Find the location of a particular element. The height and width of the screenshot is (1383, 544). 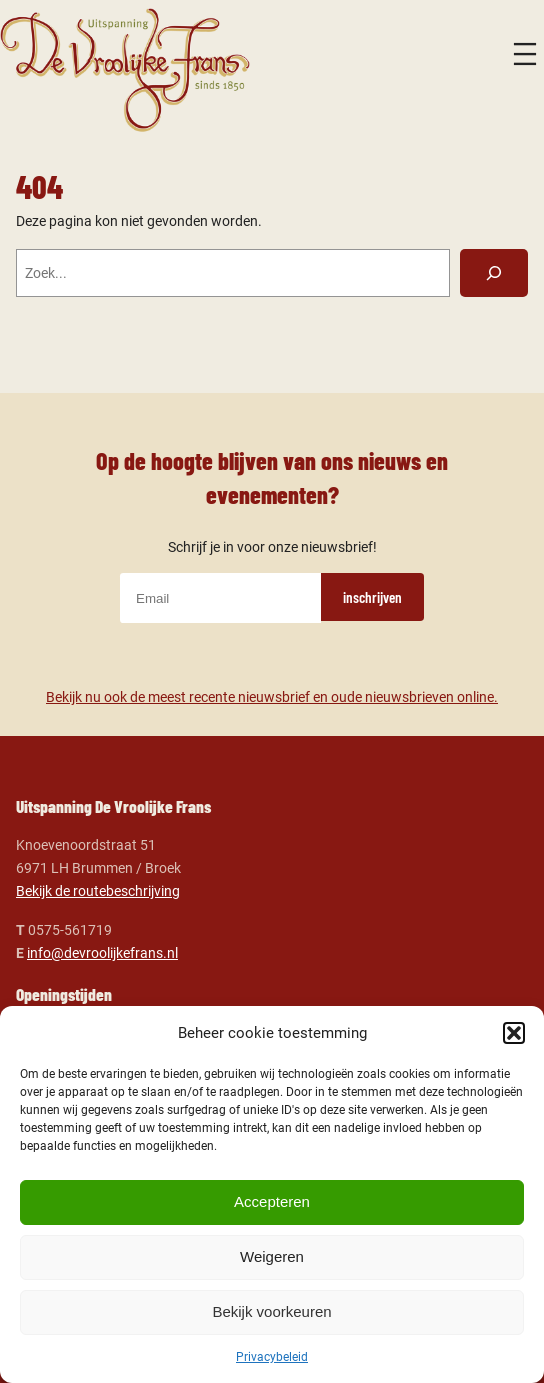

Privacybeleid is located at coordinates (272, 1357).